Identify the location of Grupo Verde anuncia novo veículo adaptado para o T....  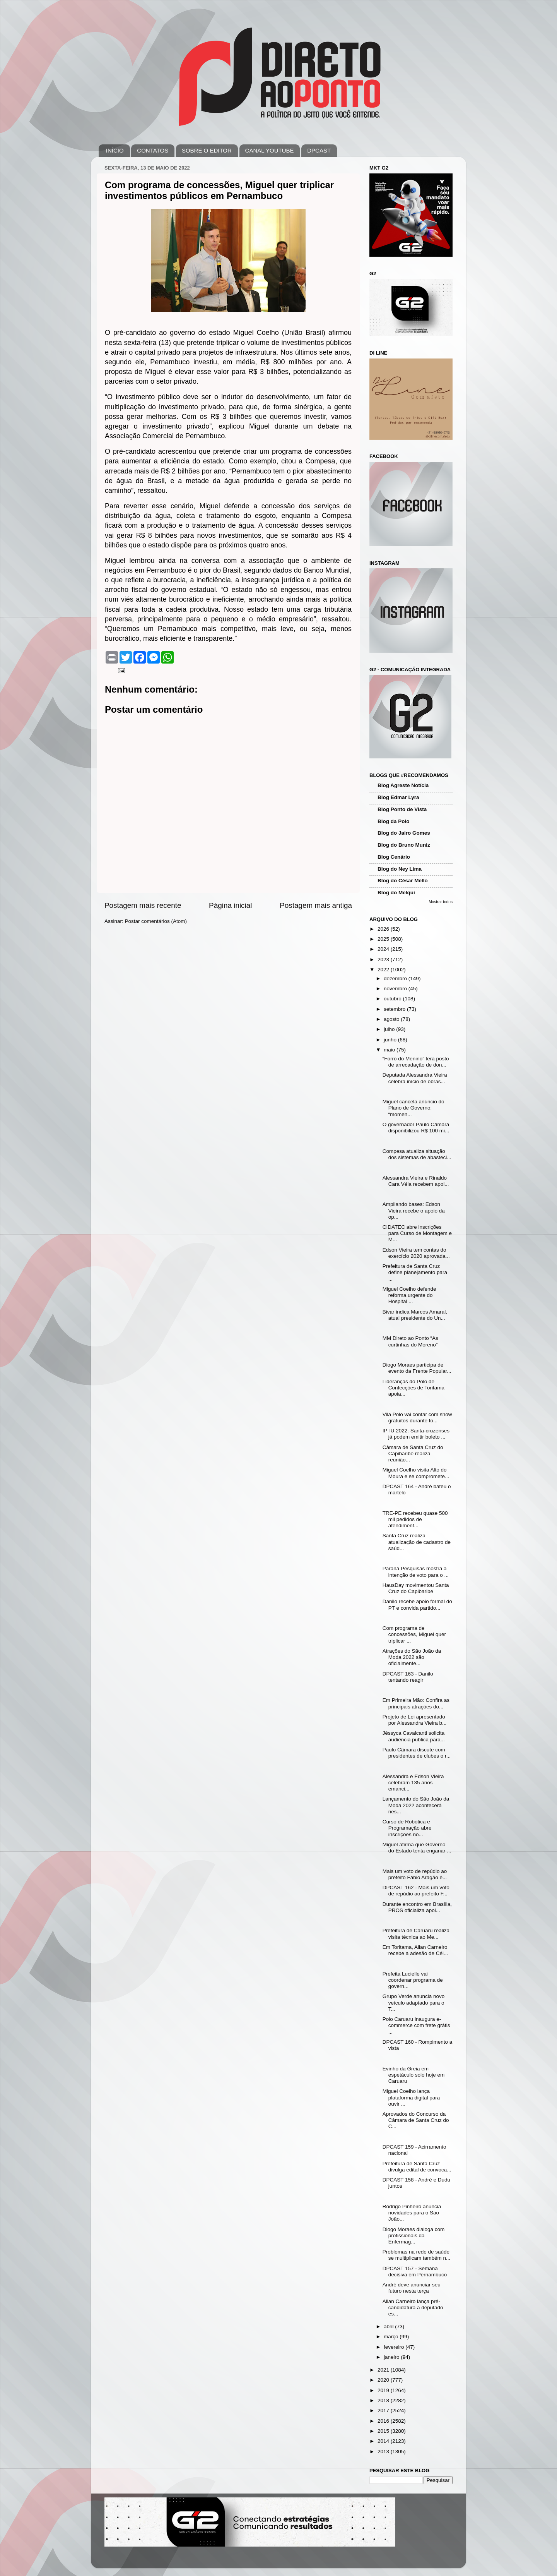
(414, 2002).